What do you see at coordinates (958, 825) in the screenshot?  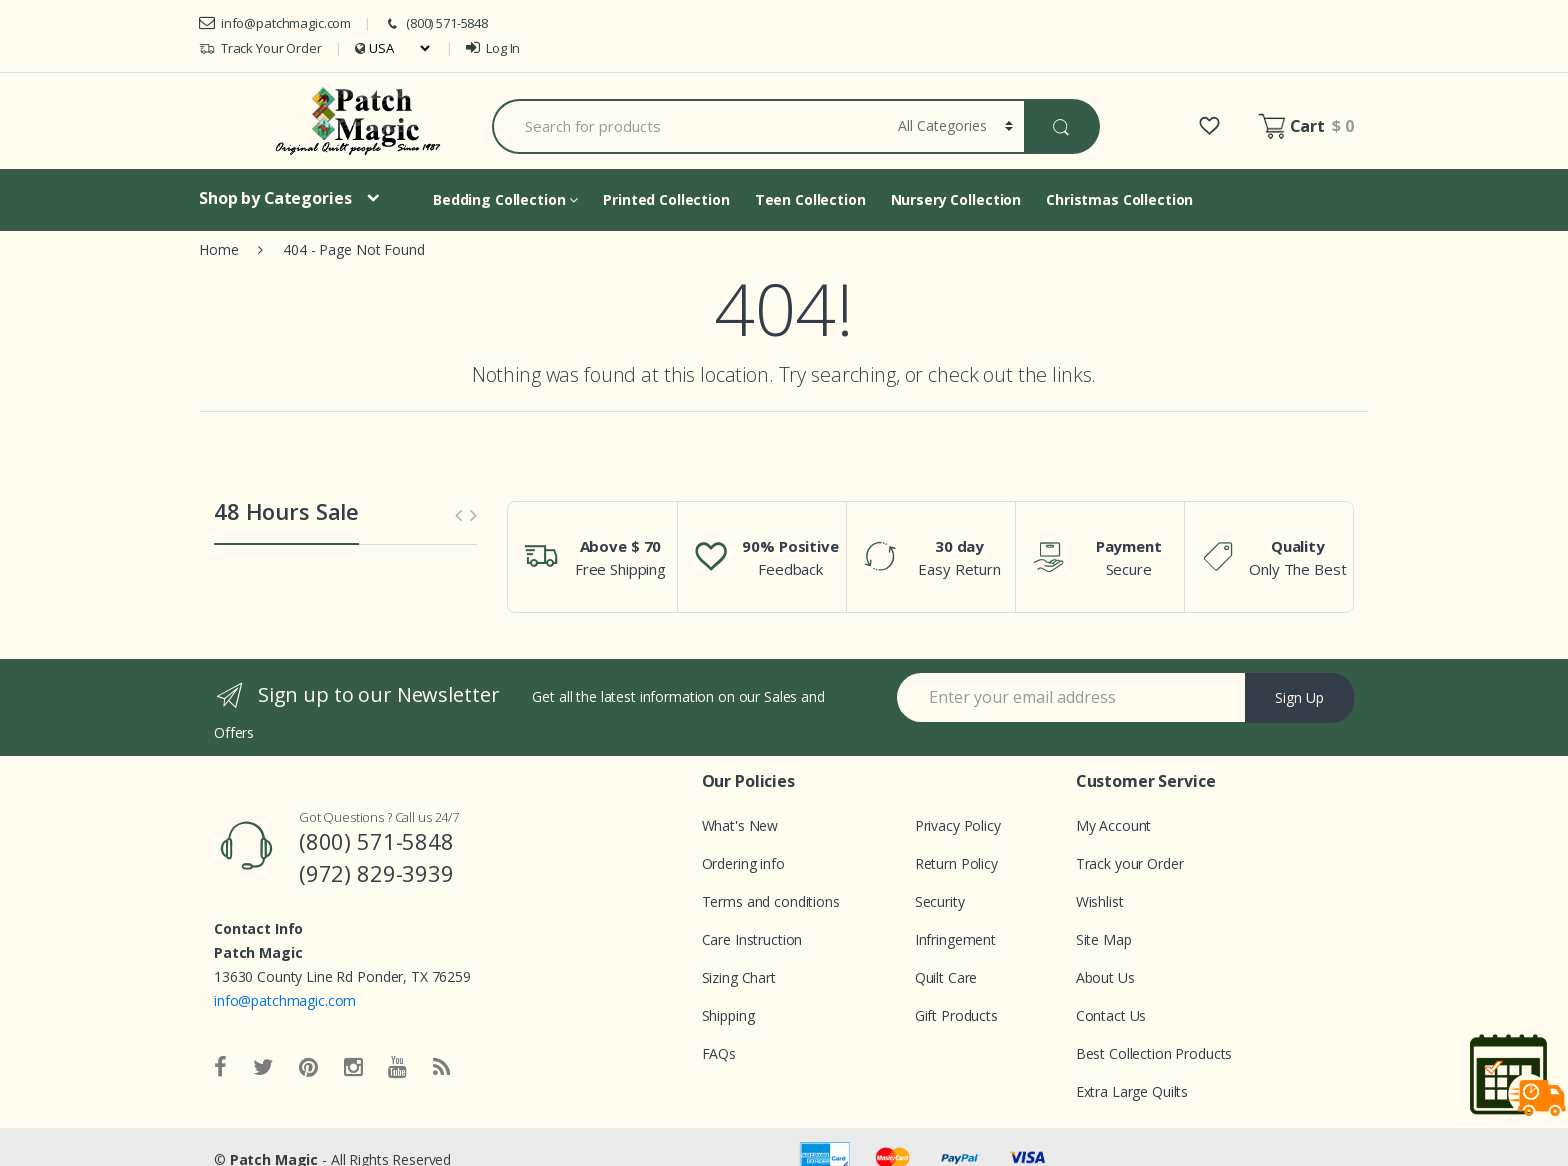 I see `Privacy Policy` at bounding box center [958, 825].